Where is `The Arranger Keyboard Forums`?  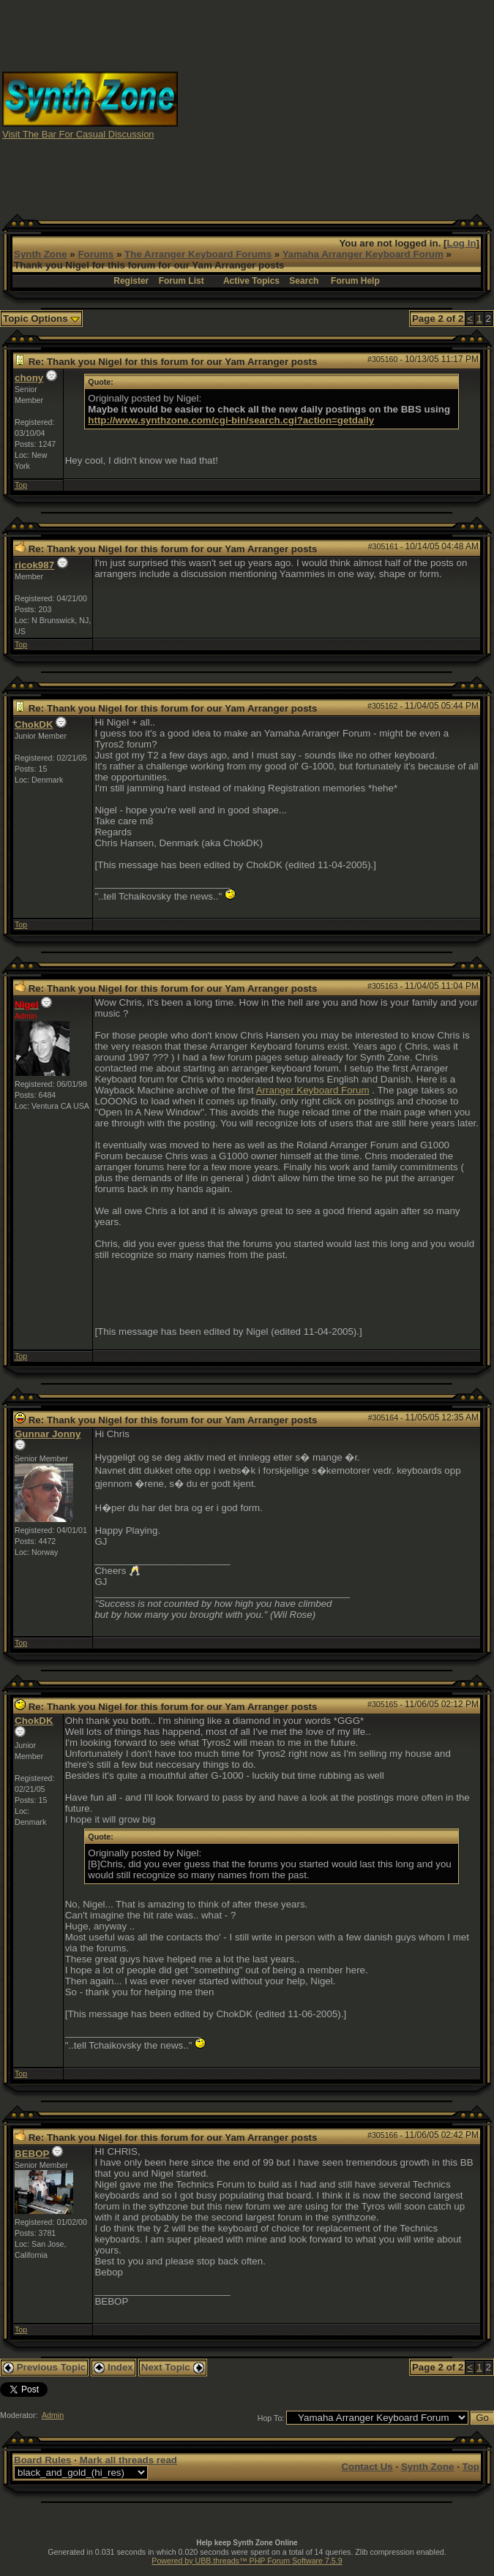 The Arranger Keyboard Forums is located at coordinates (198, 254).